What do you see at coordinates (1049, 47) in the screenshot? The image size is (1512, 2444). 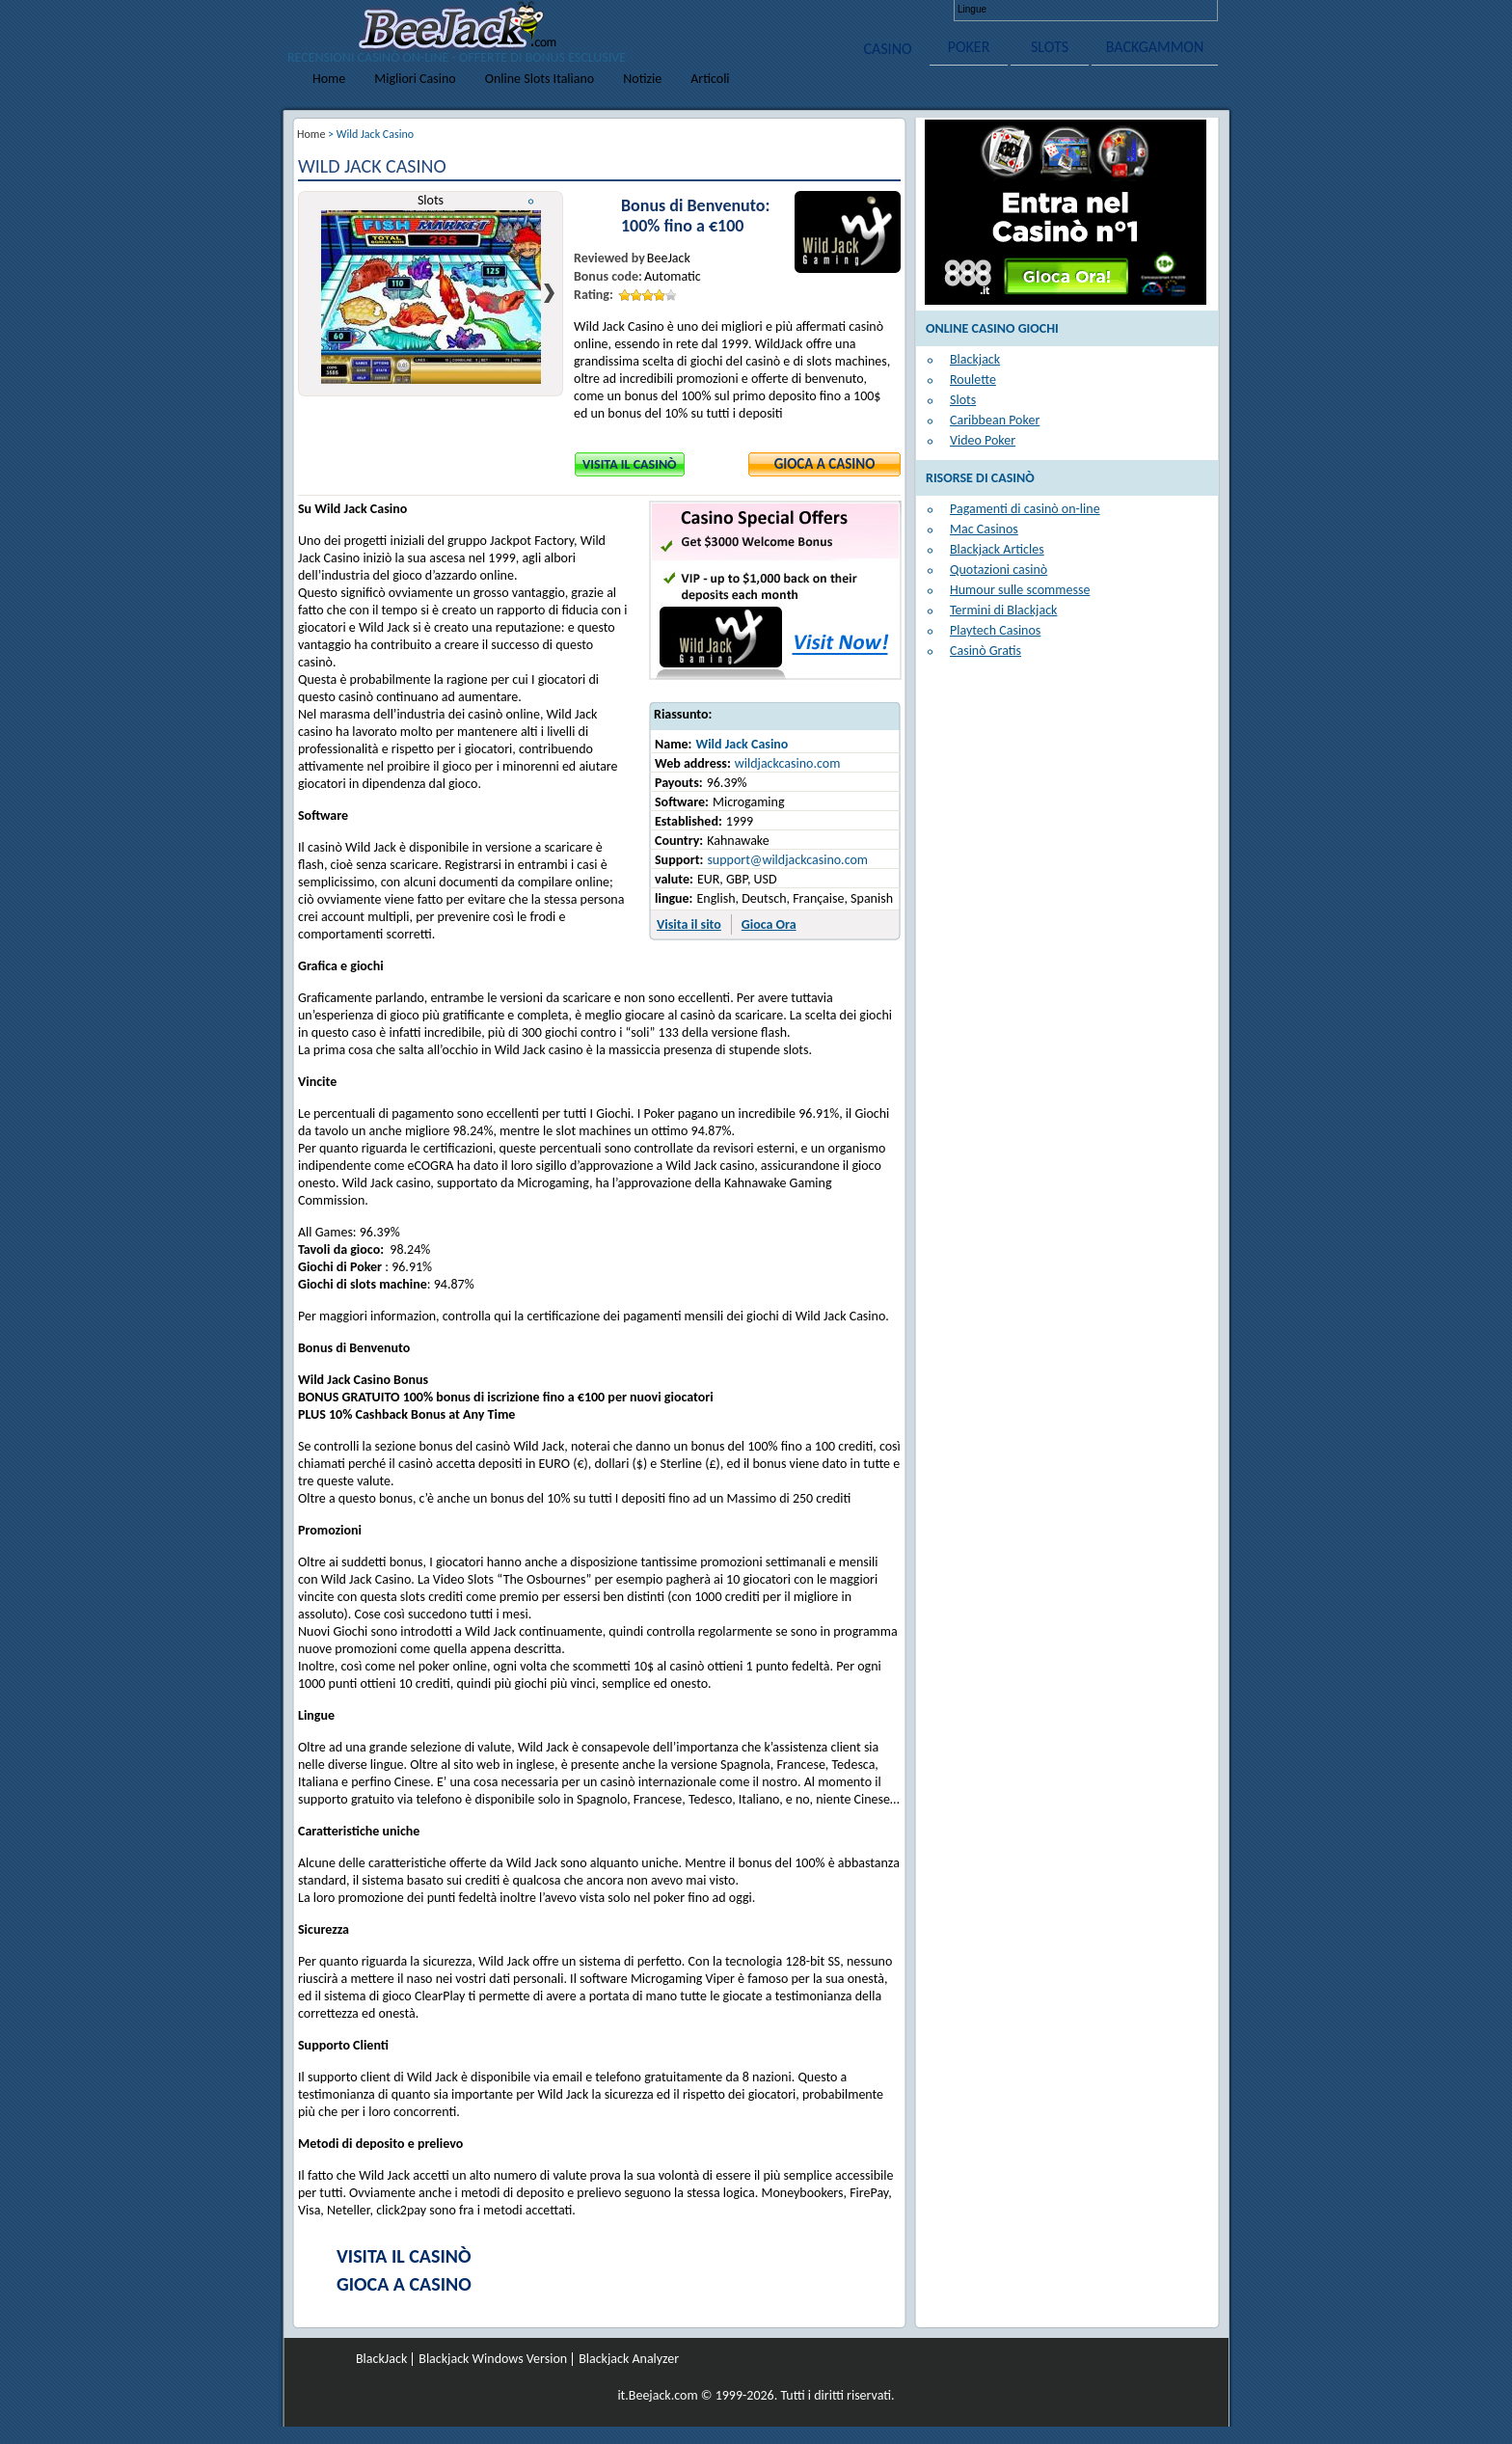 I see `SLOTS` at bounding box center [1049, 47].